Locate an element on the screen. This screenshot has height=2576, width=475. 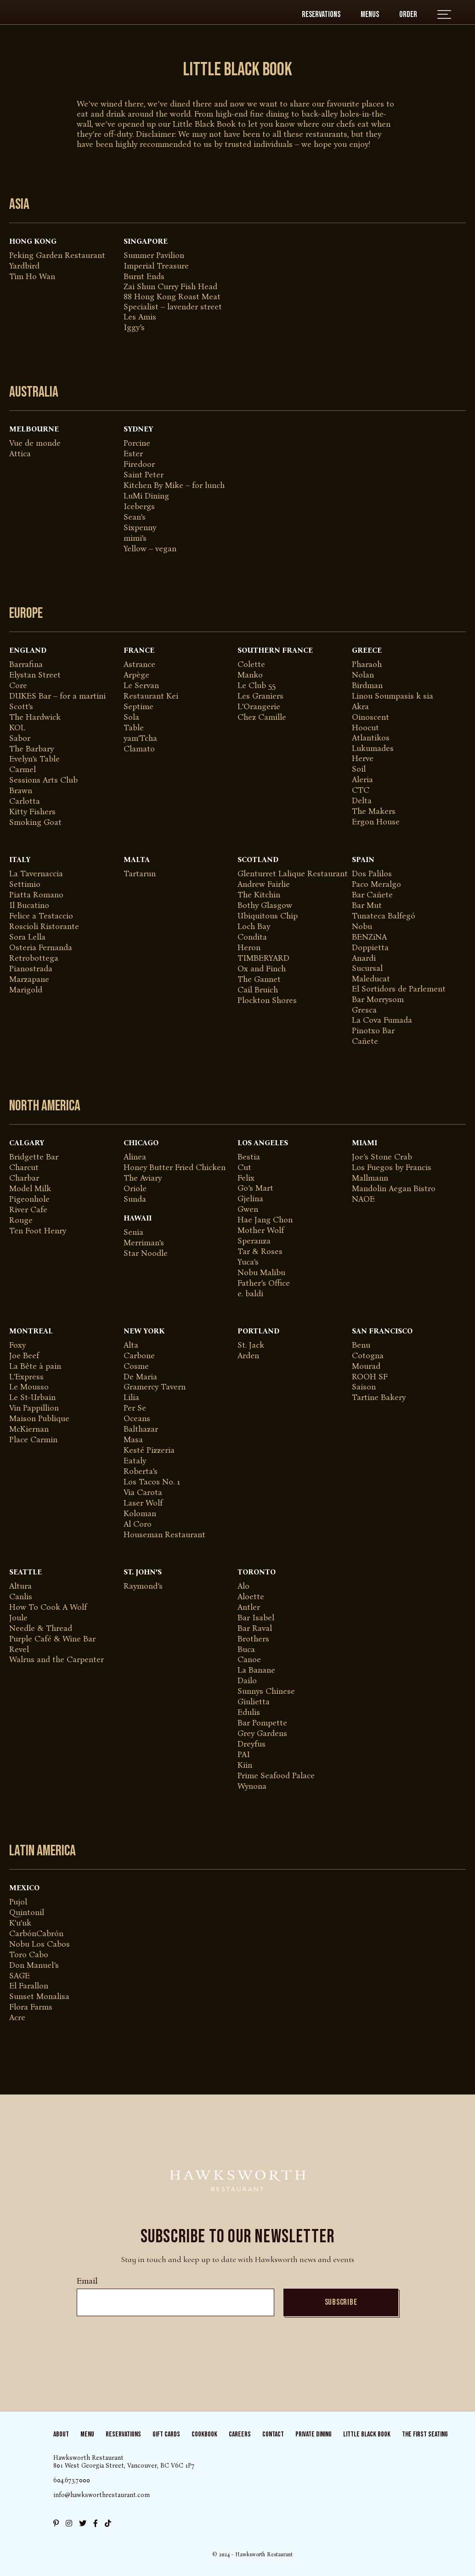
Alo is located at coordinates (243, 1586).